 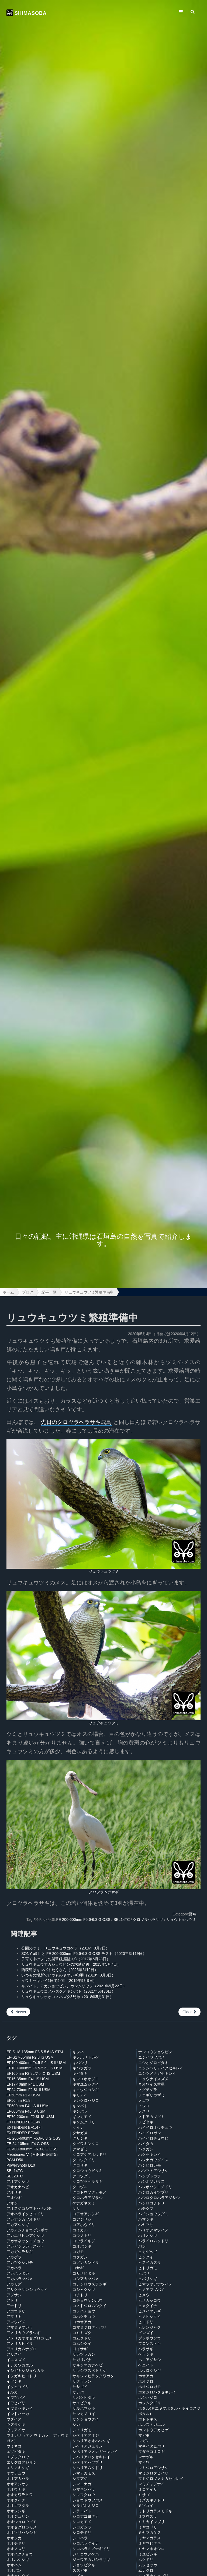 I want to click on コガモ, so click(x=78, y=2252).